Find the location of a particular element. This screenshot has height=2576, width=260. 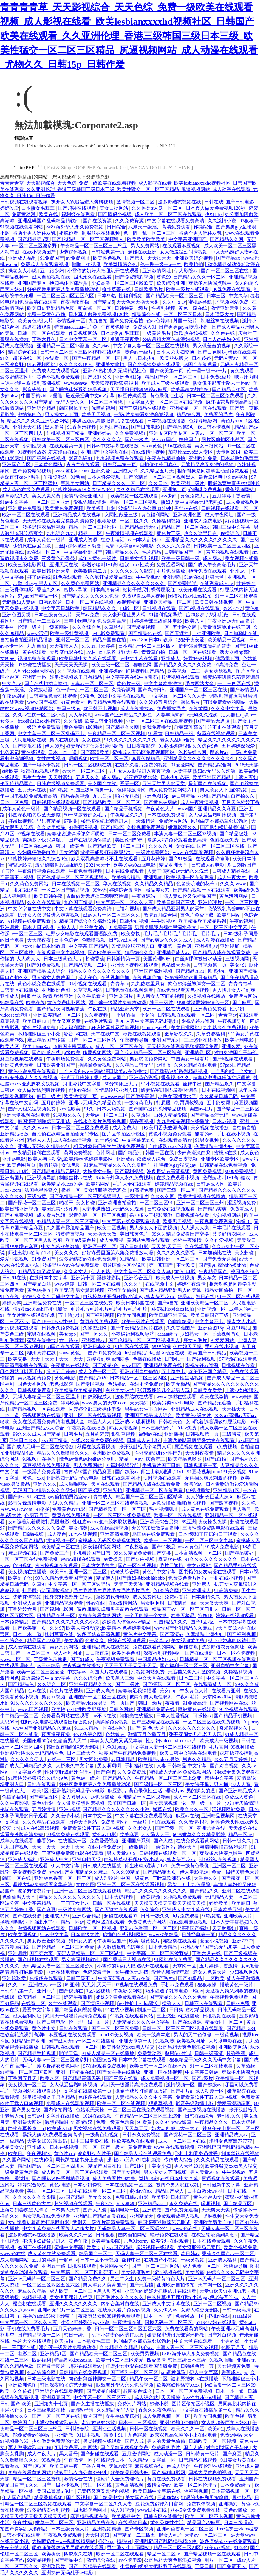

日韩精品在线视频 is located at coordinates (198, 2460).